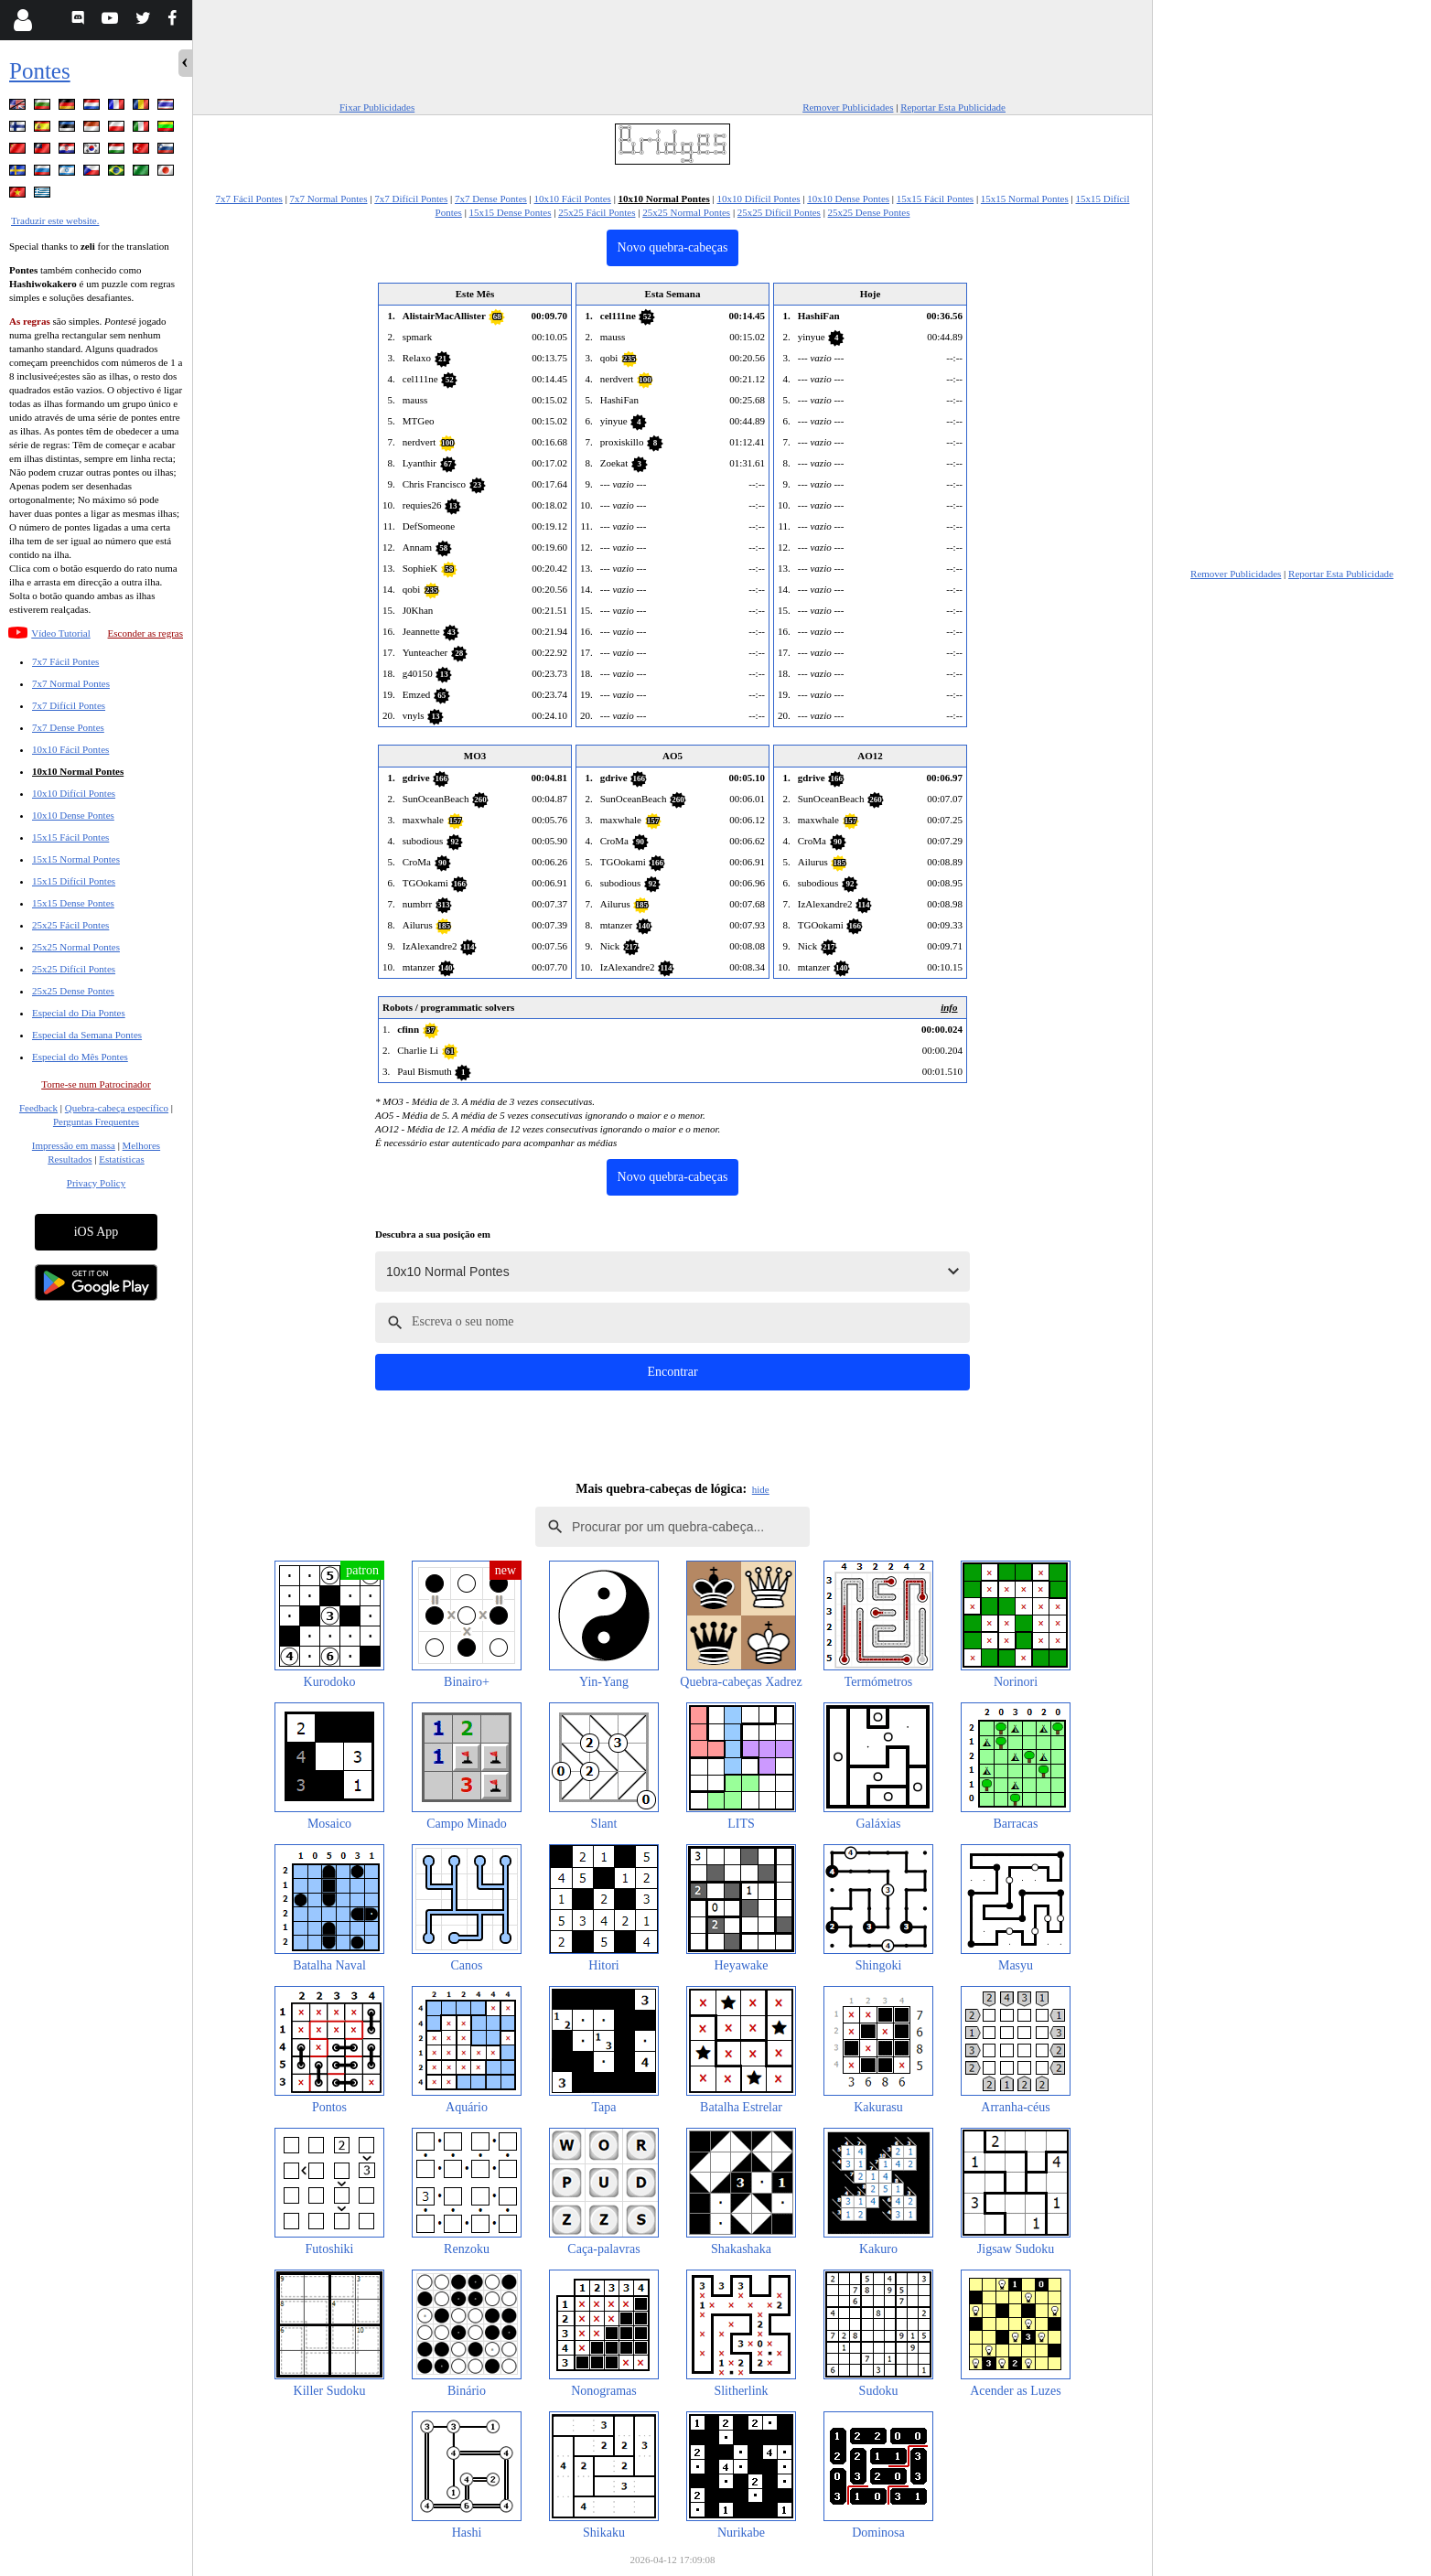 Image resolution: width=1431 pixels, height=2576 pixels. Describe the element at coordinates (96, 1182) in the screenshot. I see `Privacy Policy` at that location.